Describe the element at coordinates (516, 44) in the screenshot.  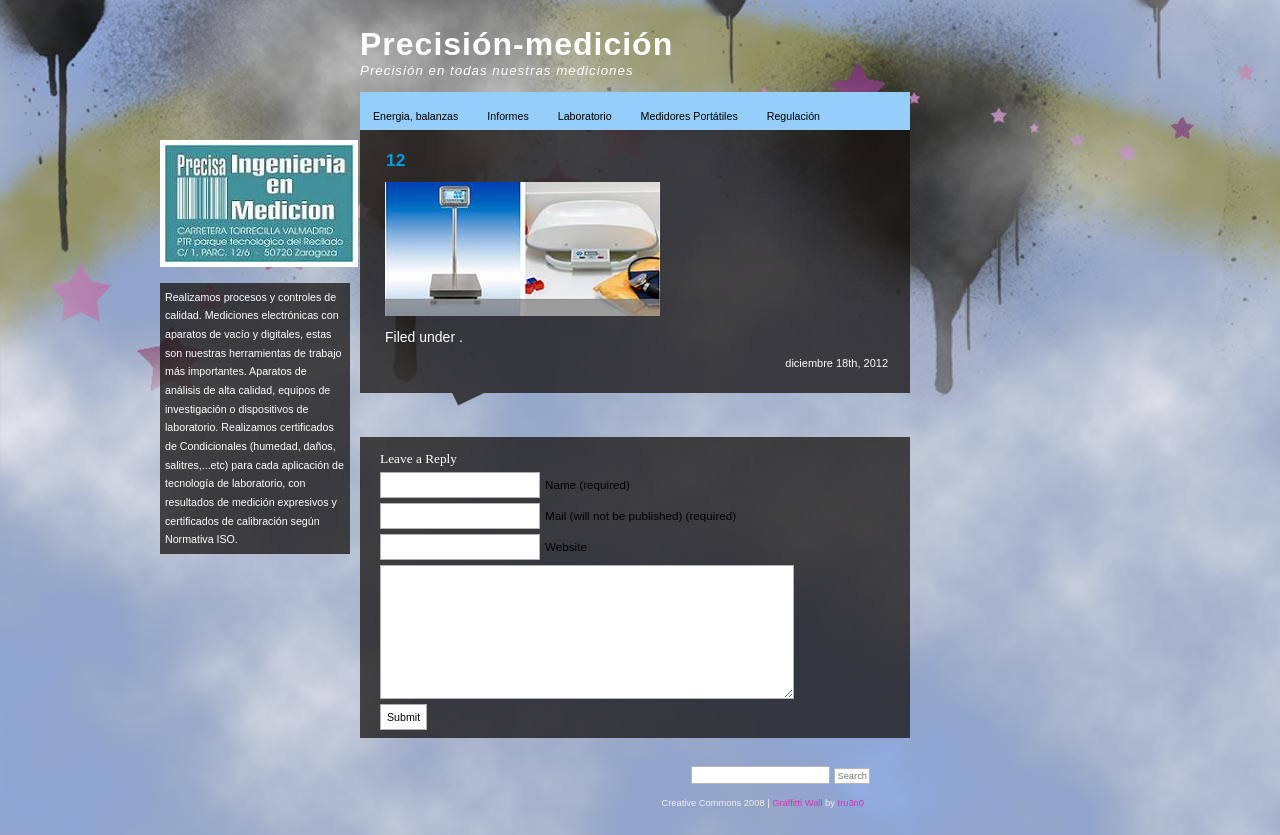
I see `Precisión-medición` at that location.